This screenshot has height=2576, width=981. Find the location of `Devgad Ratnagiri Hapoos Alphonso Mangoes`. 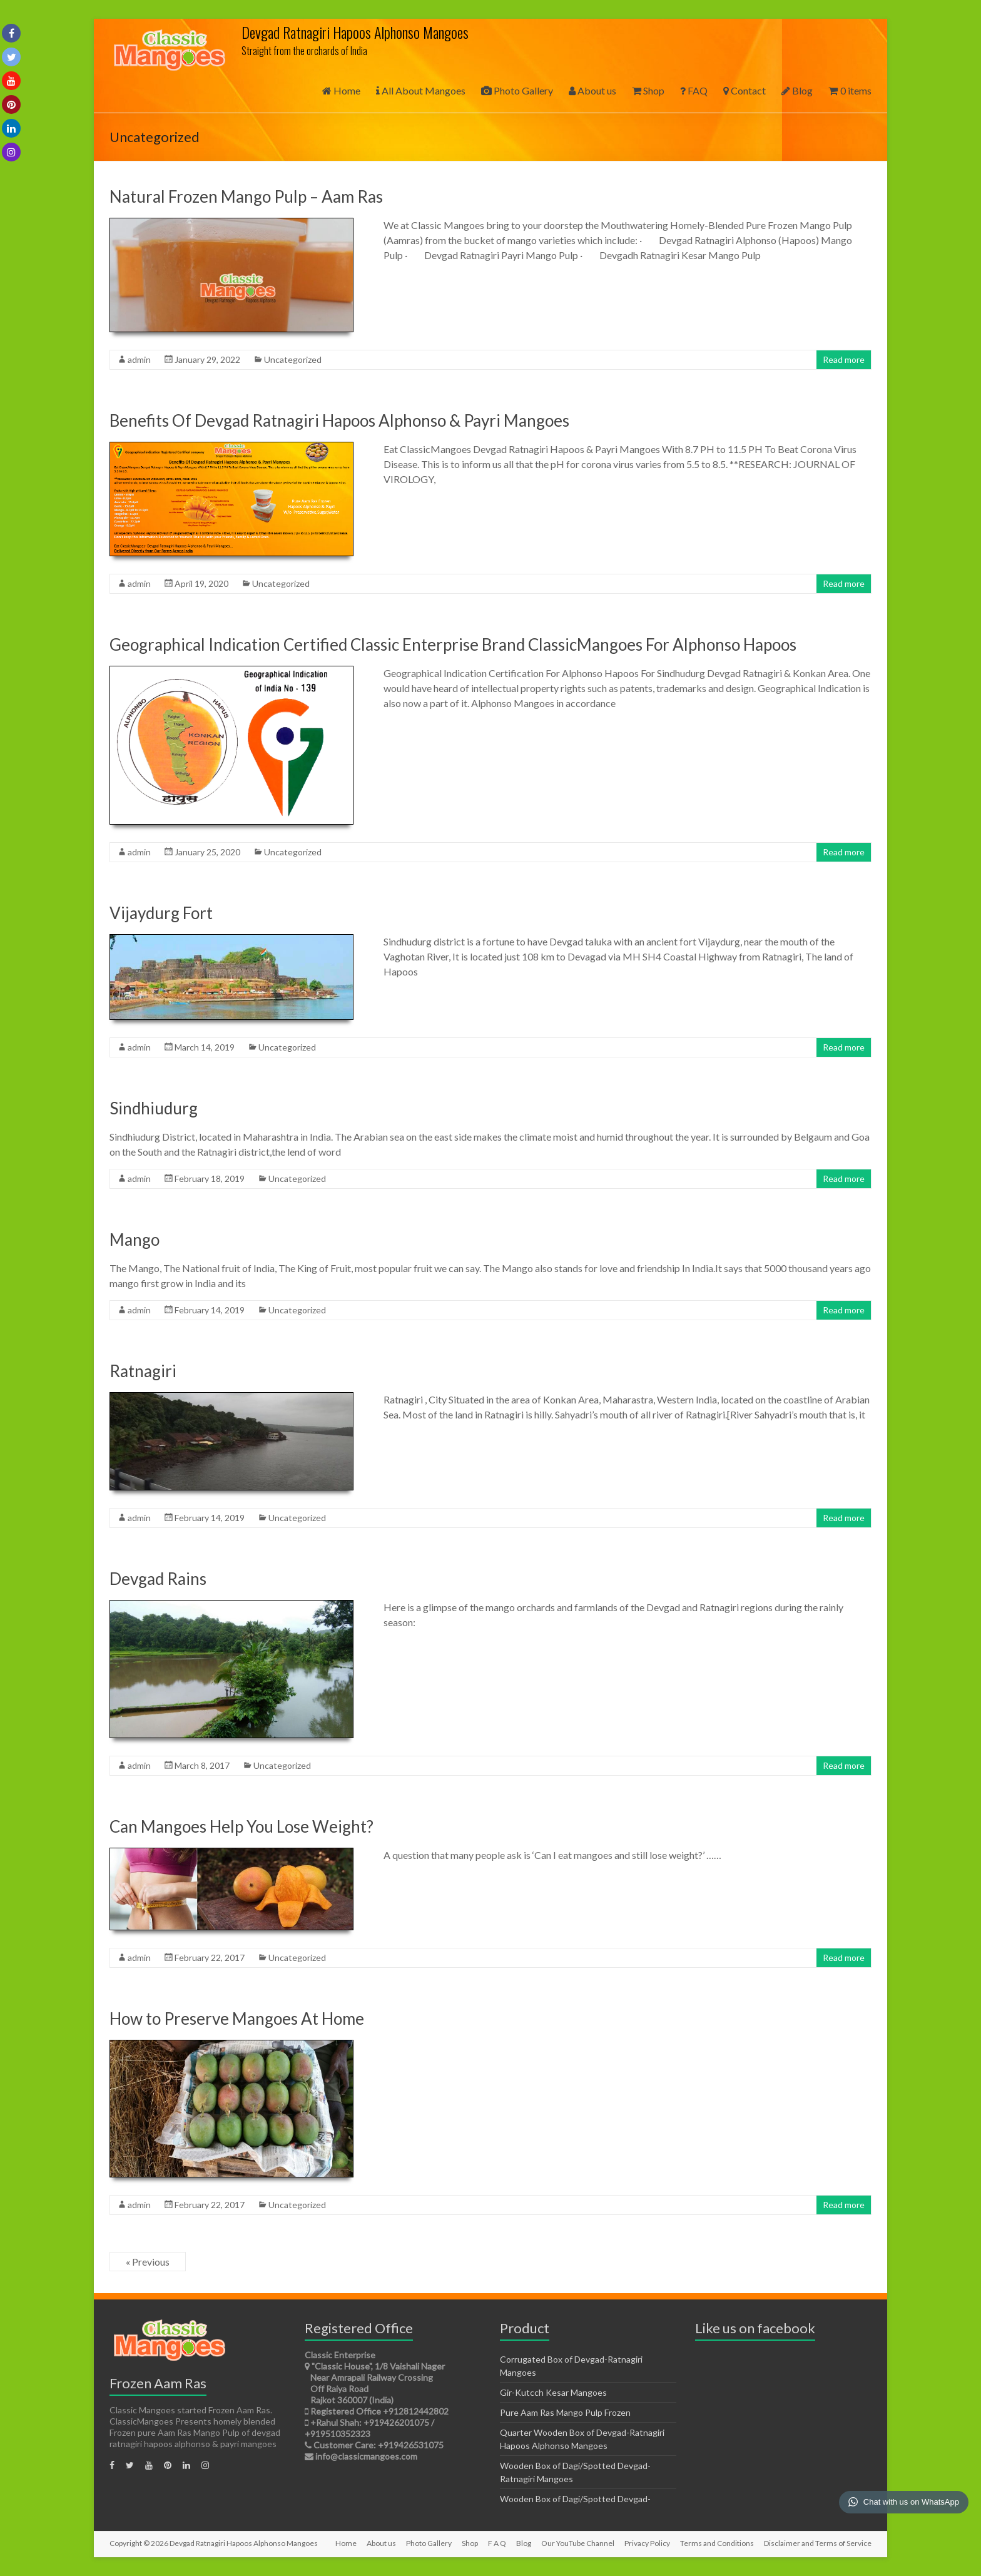

Devgad Ratnagiri Hapoos Alphonso Mangoes is located at coordinates (355, 32).